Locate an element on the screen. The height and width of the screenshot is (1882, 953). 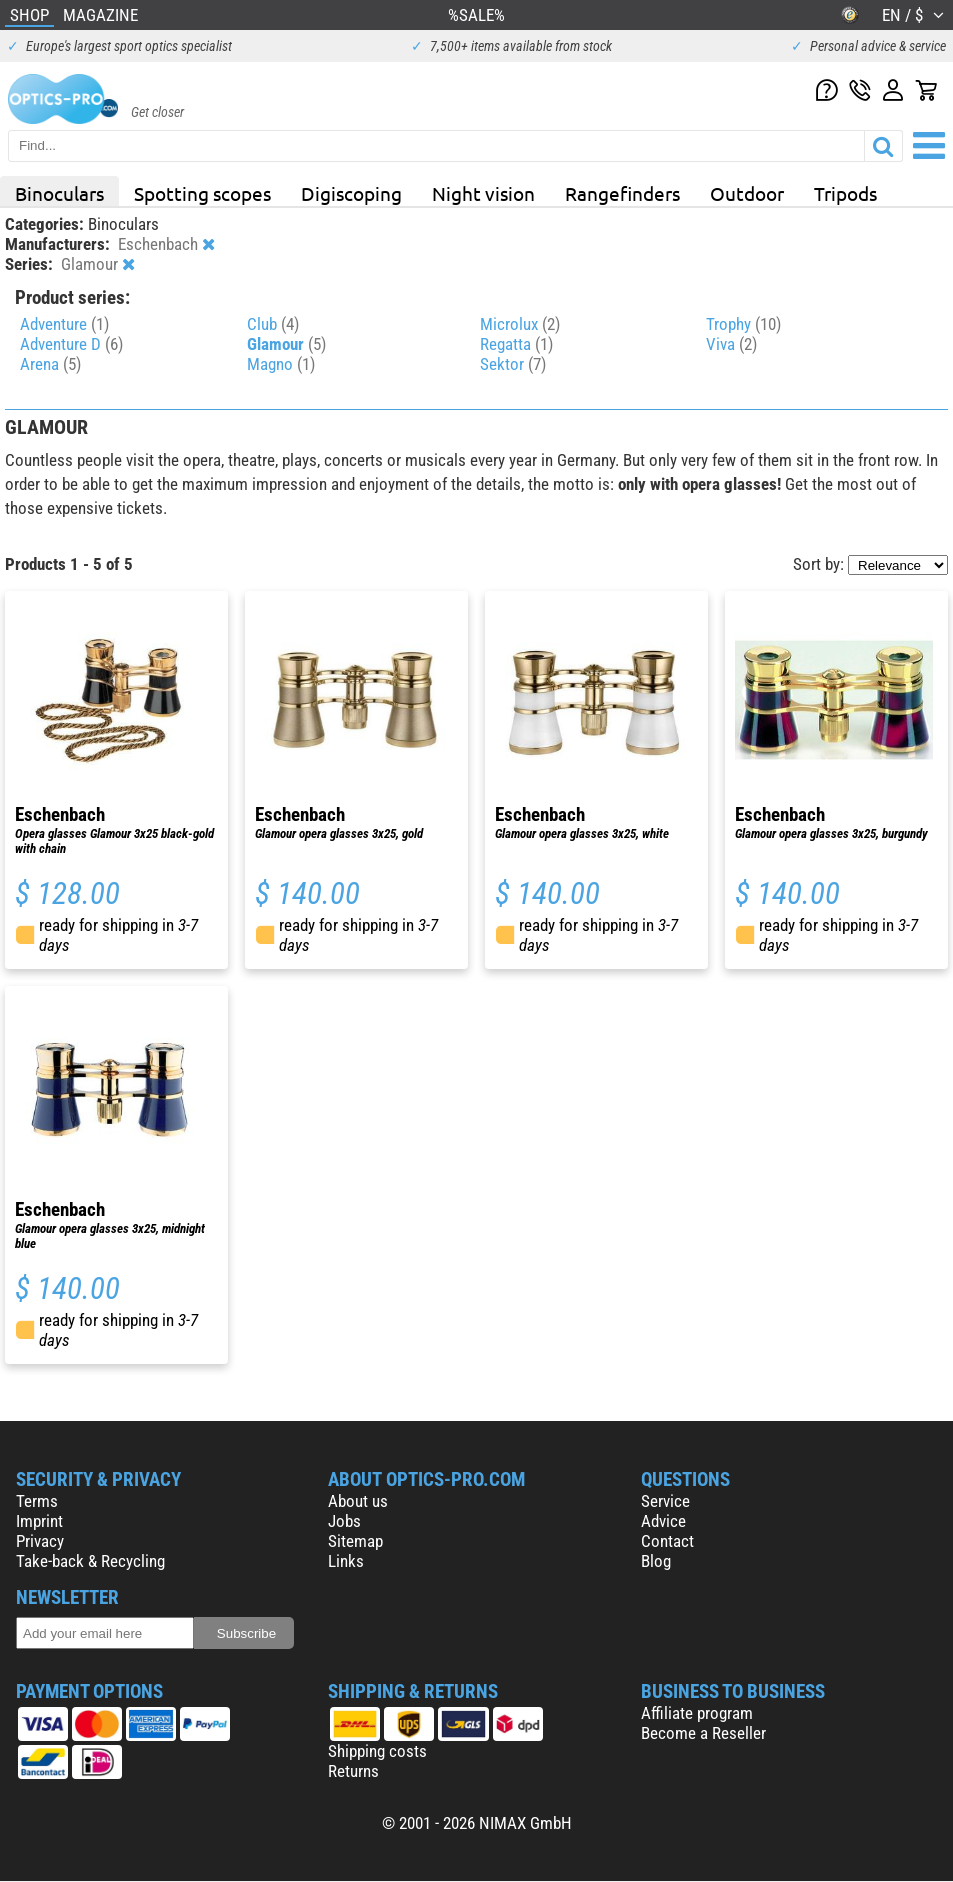
Affiliate program is located at coordinates (697, 1713).